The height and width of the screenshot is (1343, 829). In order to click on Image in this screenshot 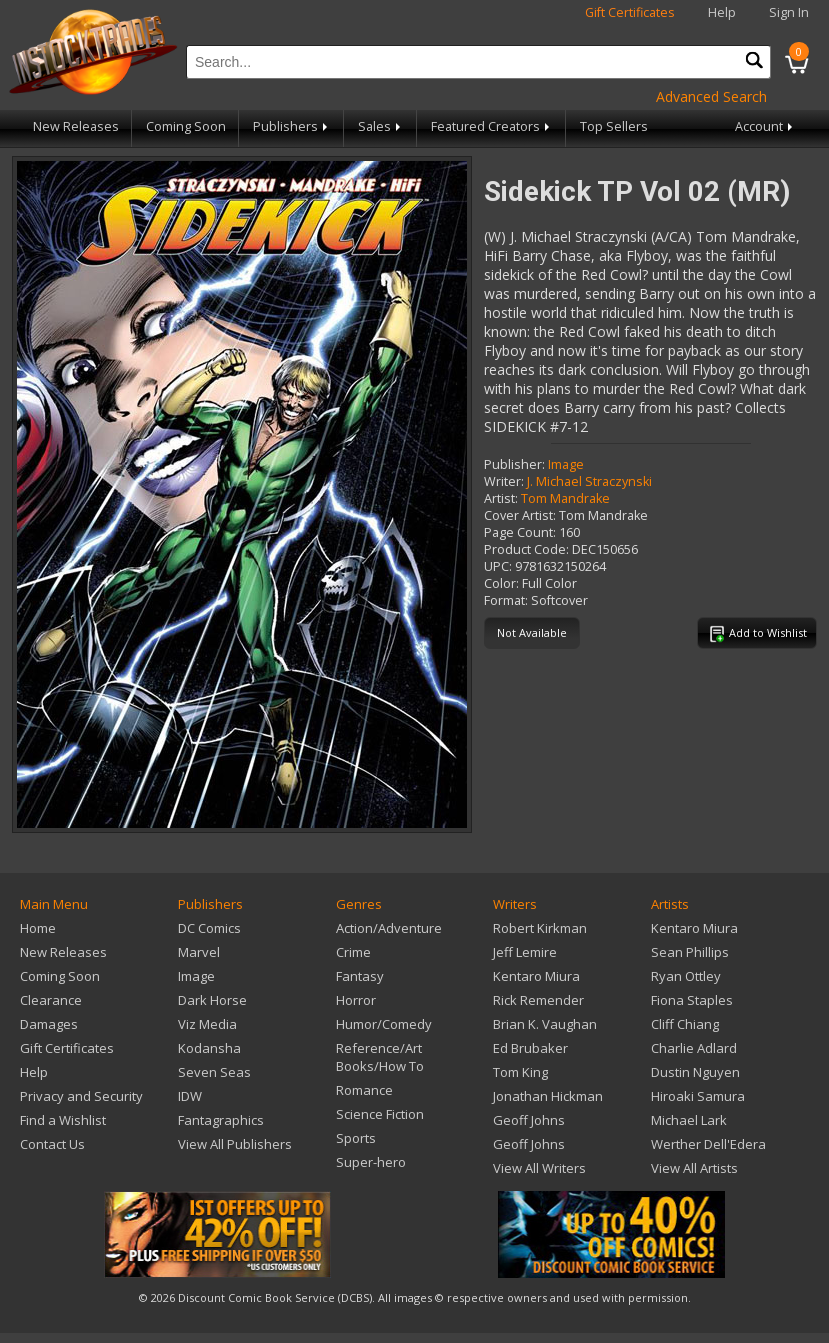, I will do `click(566, 464)`.